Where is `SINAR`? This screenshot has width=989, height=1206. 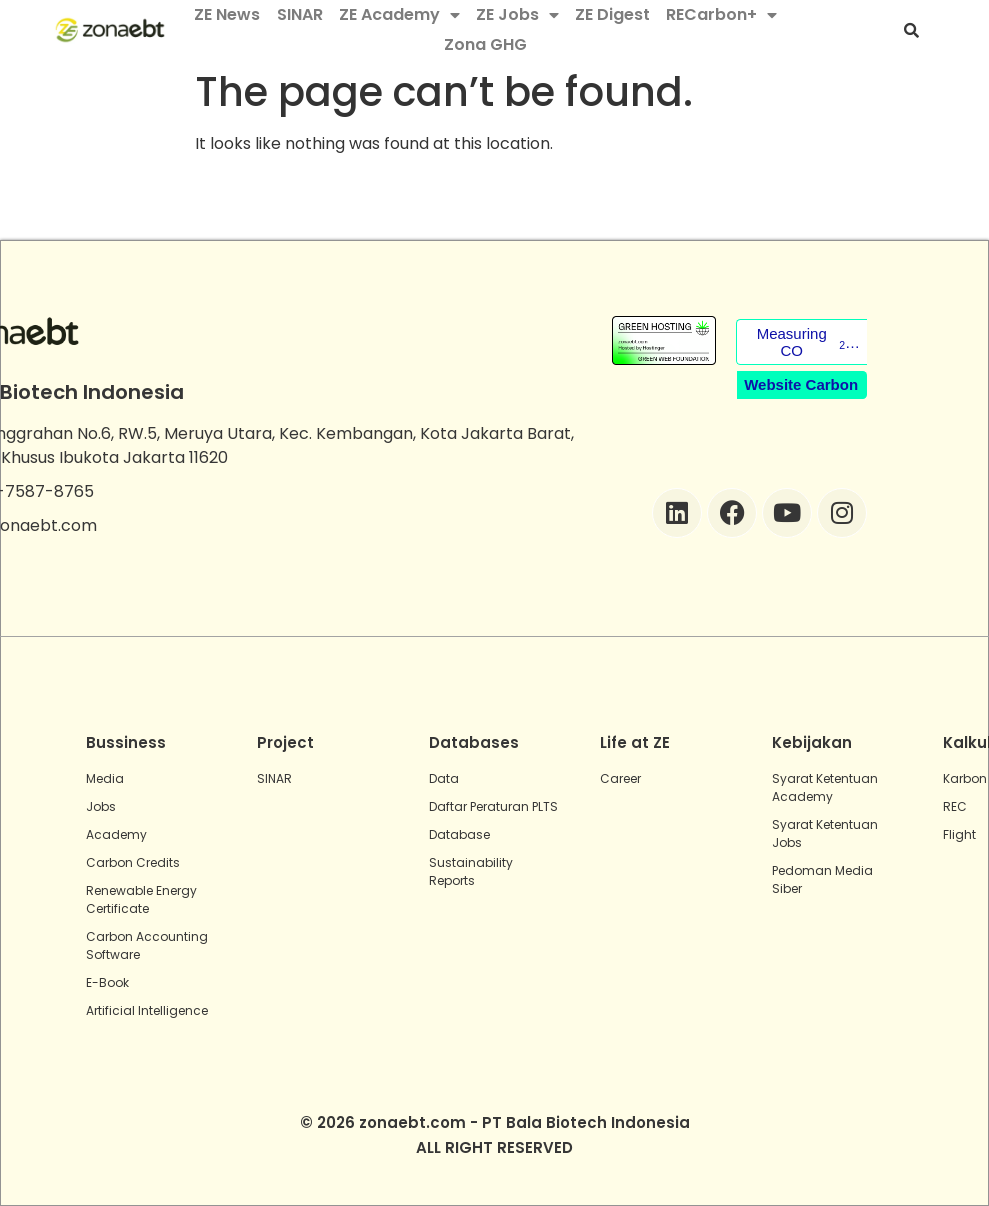
SINAR is located at coordinates (300, 14).